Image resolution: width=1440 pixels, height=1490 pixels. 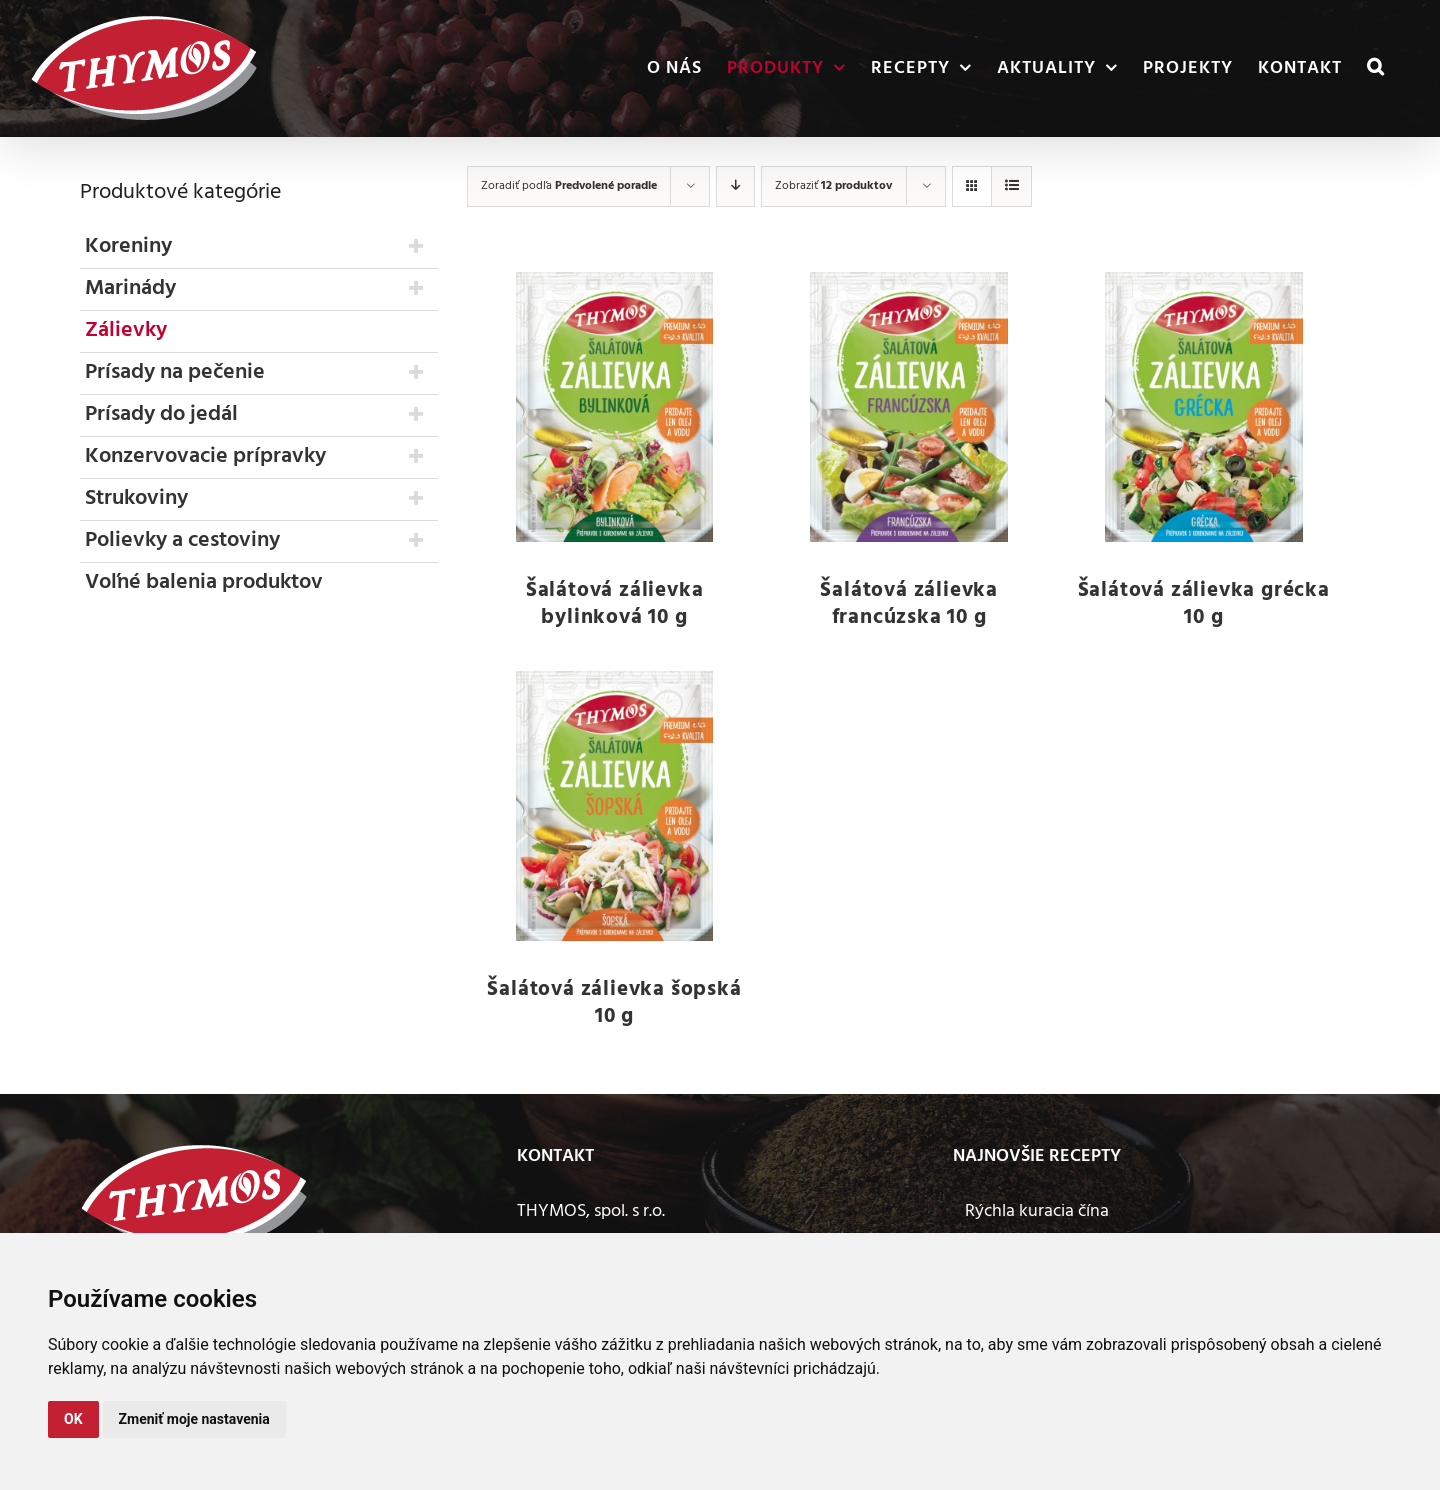 What do you see at coordinates (909, 604) in the screenshot?
I see `Šalátová zálievka francúzska 10 g` at bounding box center [909, 604].